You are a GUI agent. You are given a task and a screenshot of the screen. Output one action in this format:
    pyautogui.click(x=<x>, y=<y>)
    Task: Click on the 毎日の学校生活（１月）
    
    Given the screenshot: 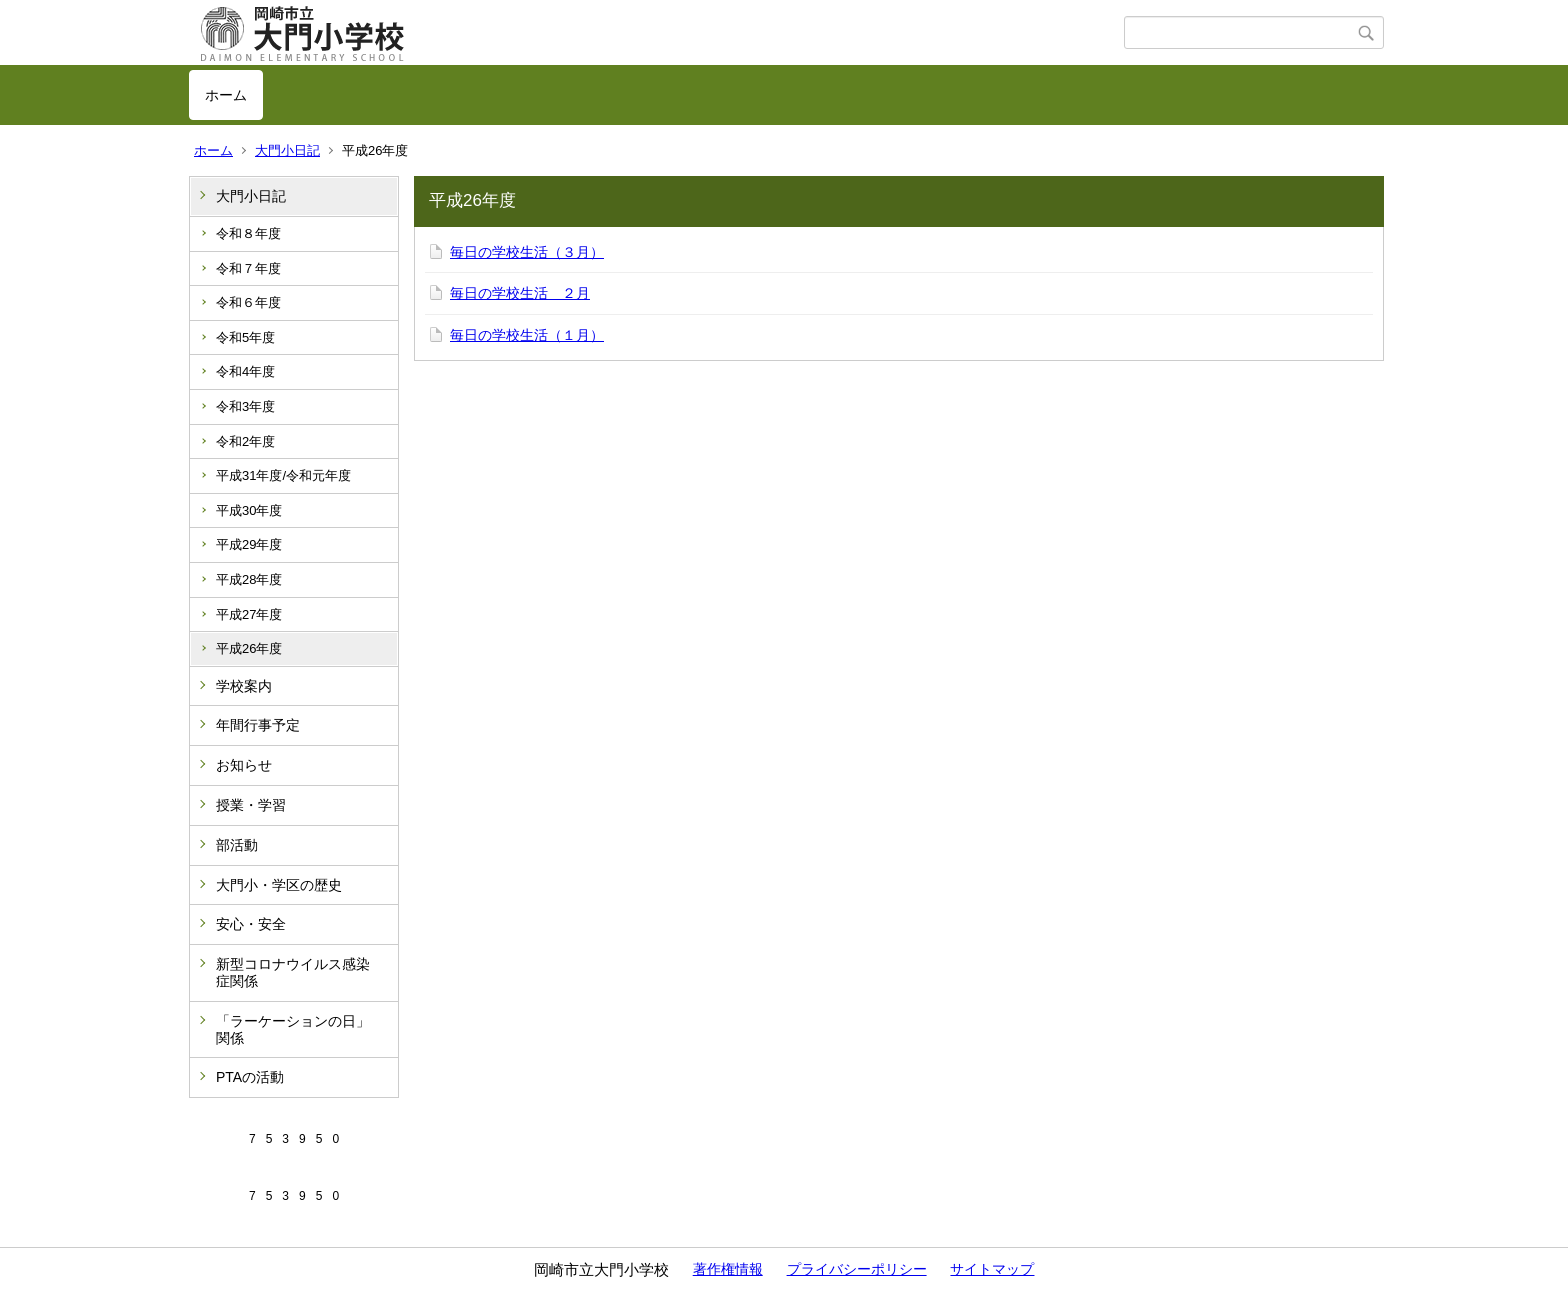 What is the action you would take?
    pyautogui.click(x=527, y=335)
    